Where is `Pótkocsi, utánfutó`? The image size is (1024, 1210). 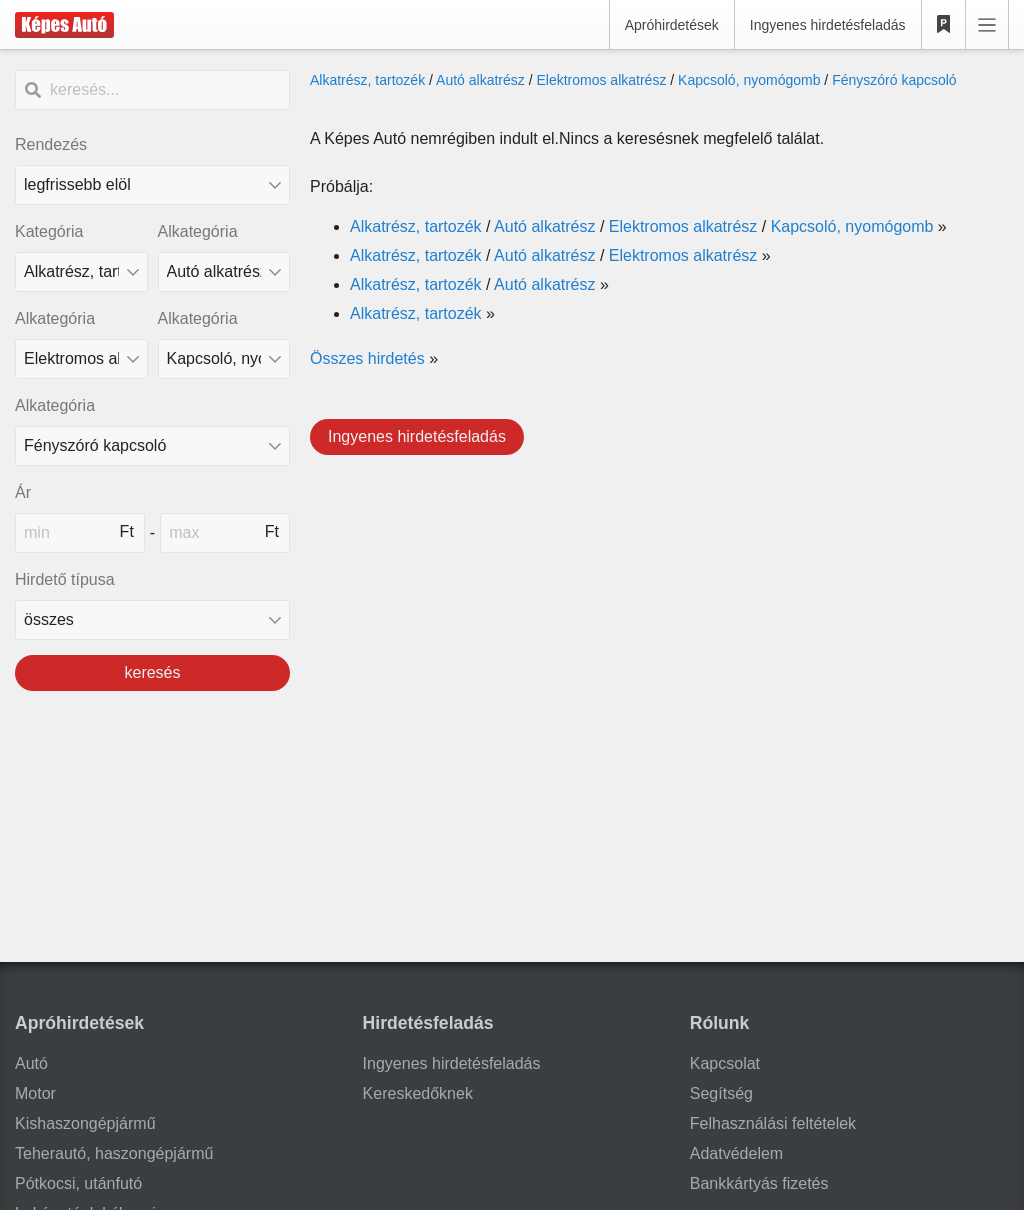
Pótkocsi, utánfutó is located at coordinates (78, 1183).